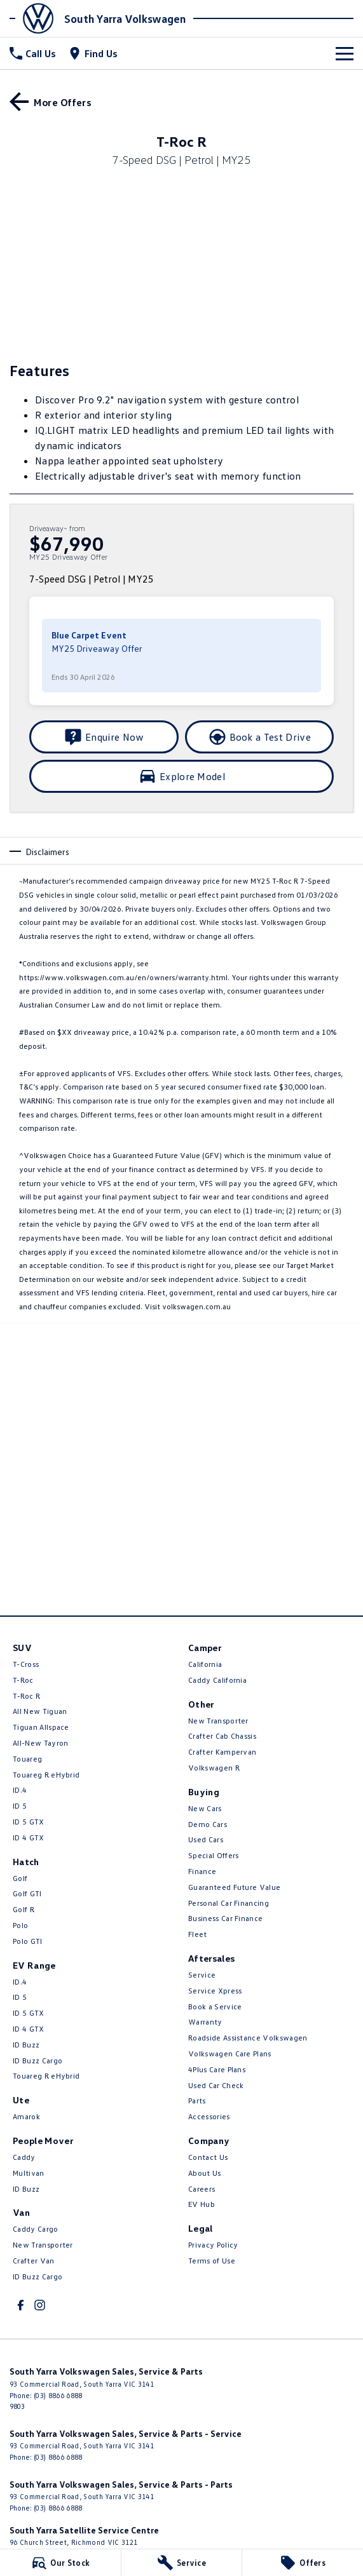 This screenshot has width=363, height=2576. Describe the element at coordinates (40, 1743) in the screenshot. I see `All-New Tayron` at that location.